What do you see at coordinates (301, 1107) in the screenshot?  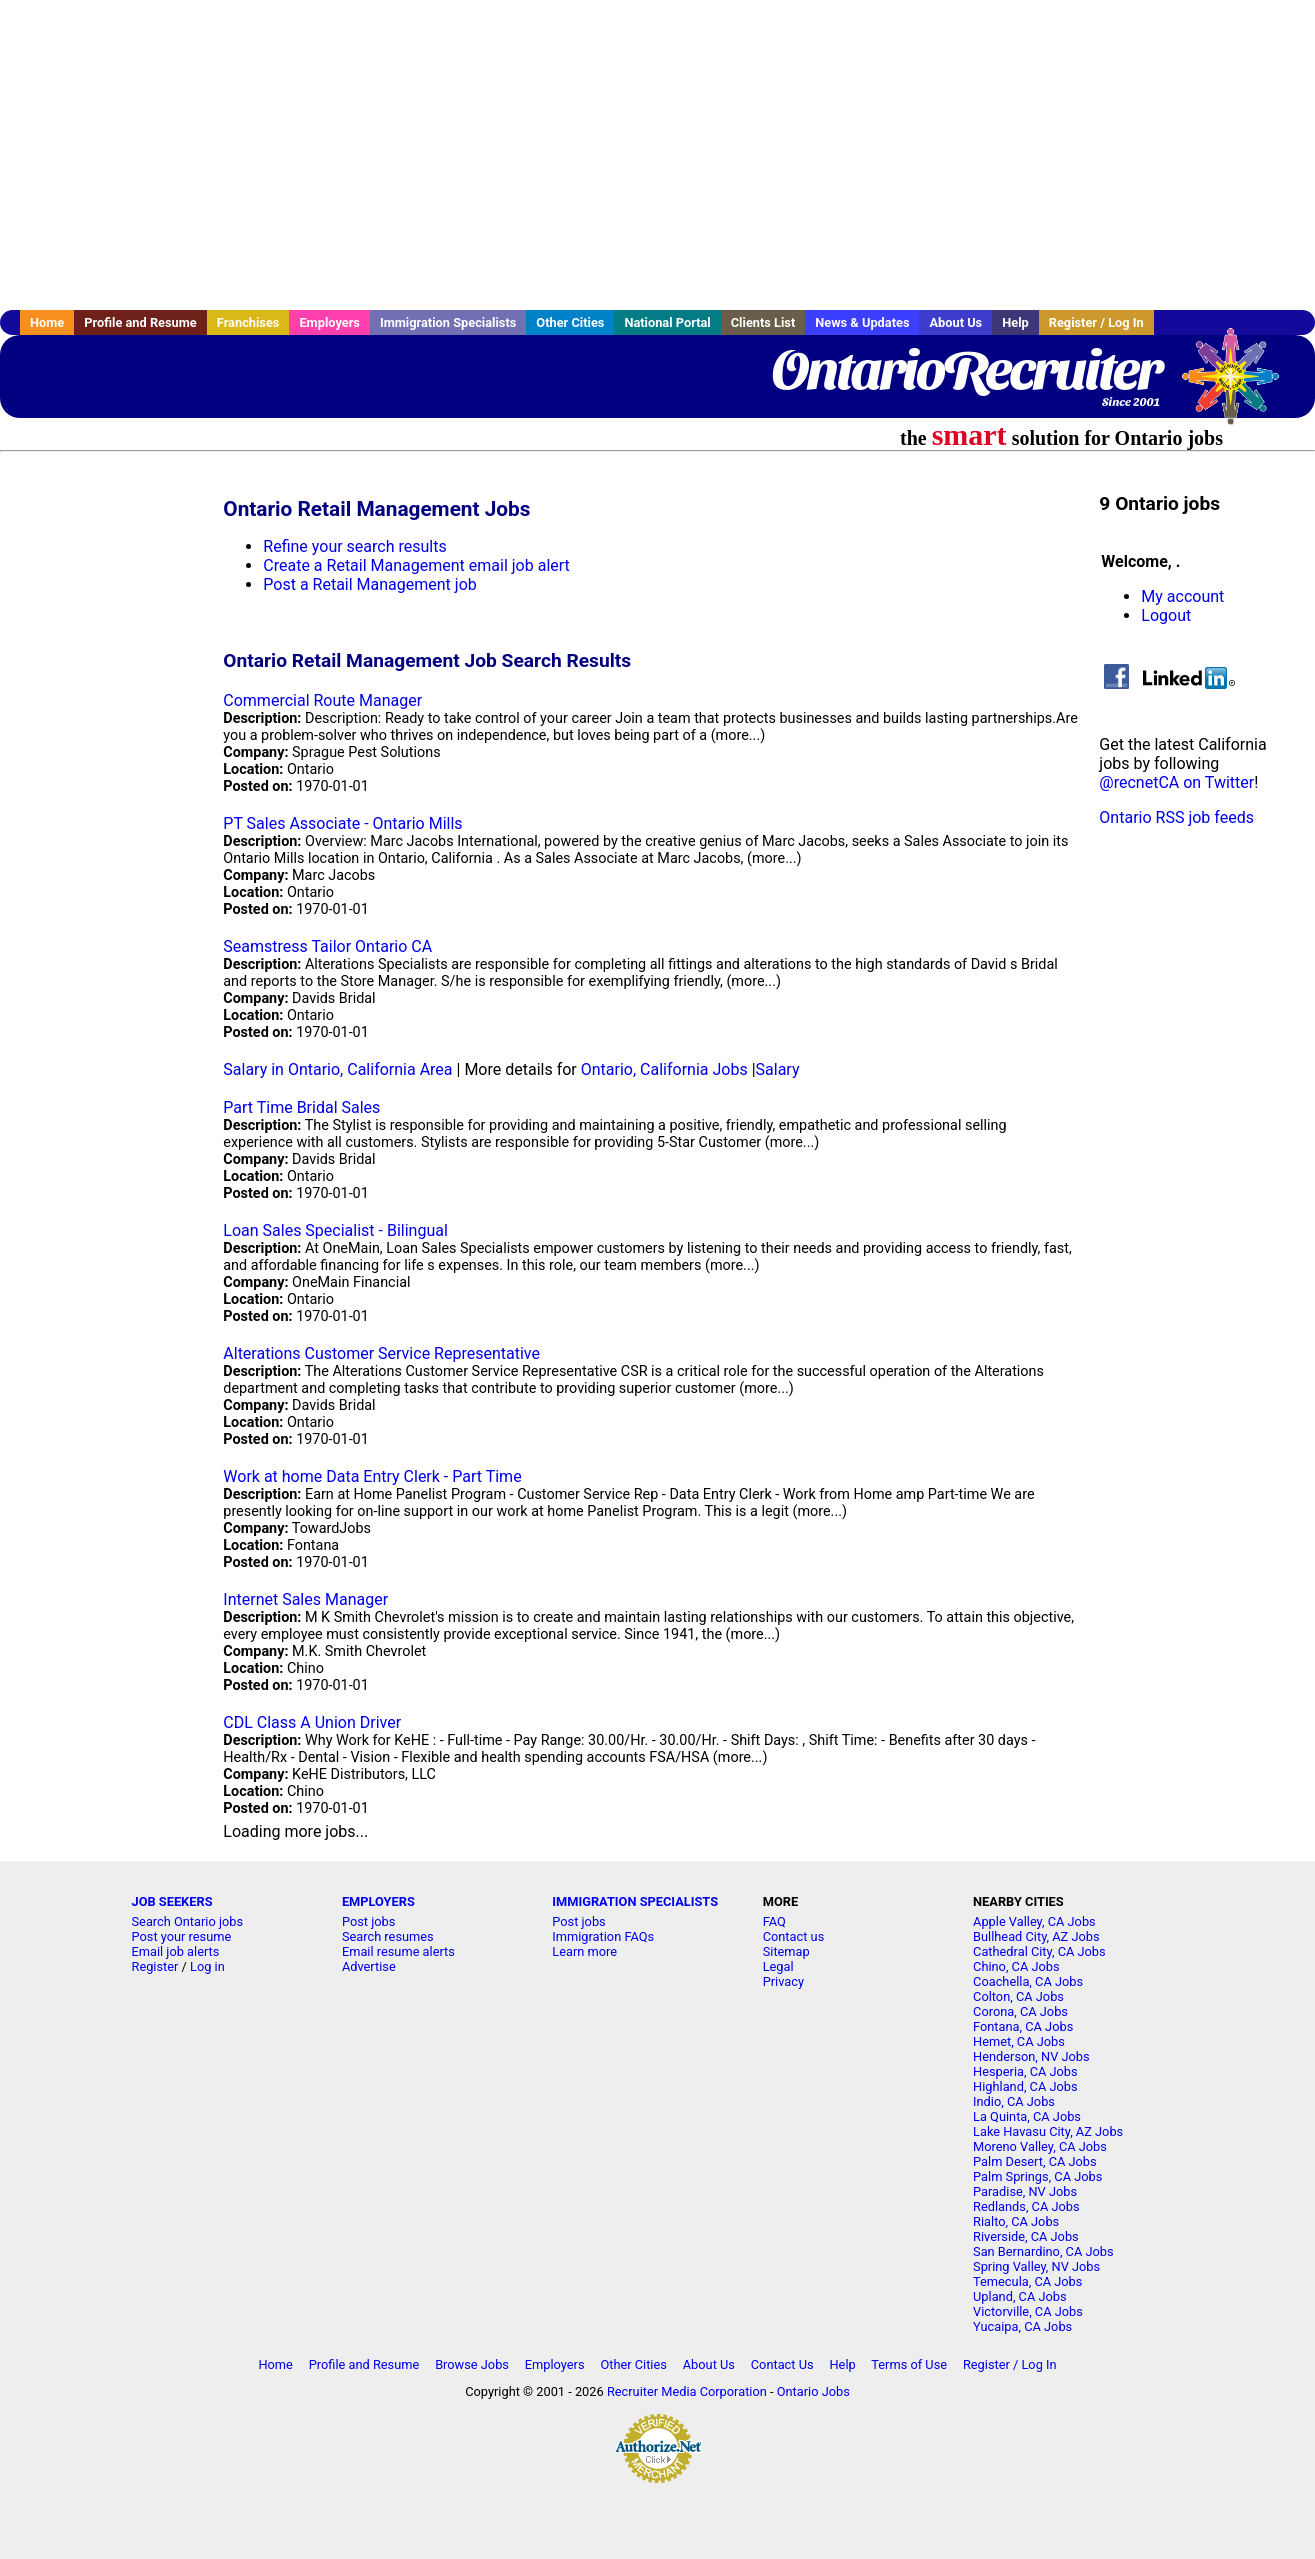 I see `Part Time Bridal Sales` at bounding box center [301, 1107].